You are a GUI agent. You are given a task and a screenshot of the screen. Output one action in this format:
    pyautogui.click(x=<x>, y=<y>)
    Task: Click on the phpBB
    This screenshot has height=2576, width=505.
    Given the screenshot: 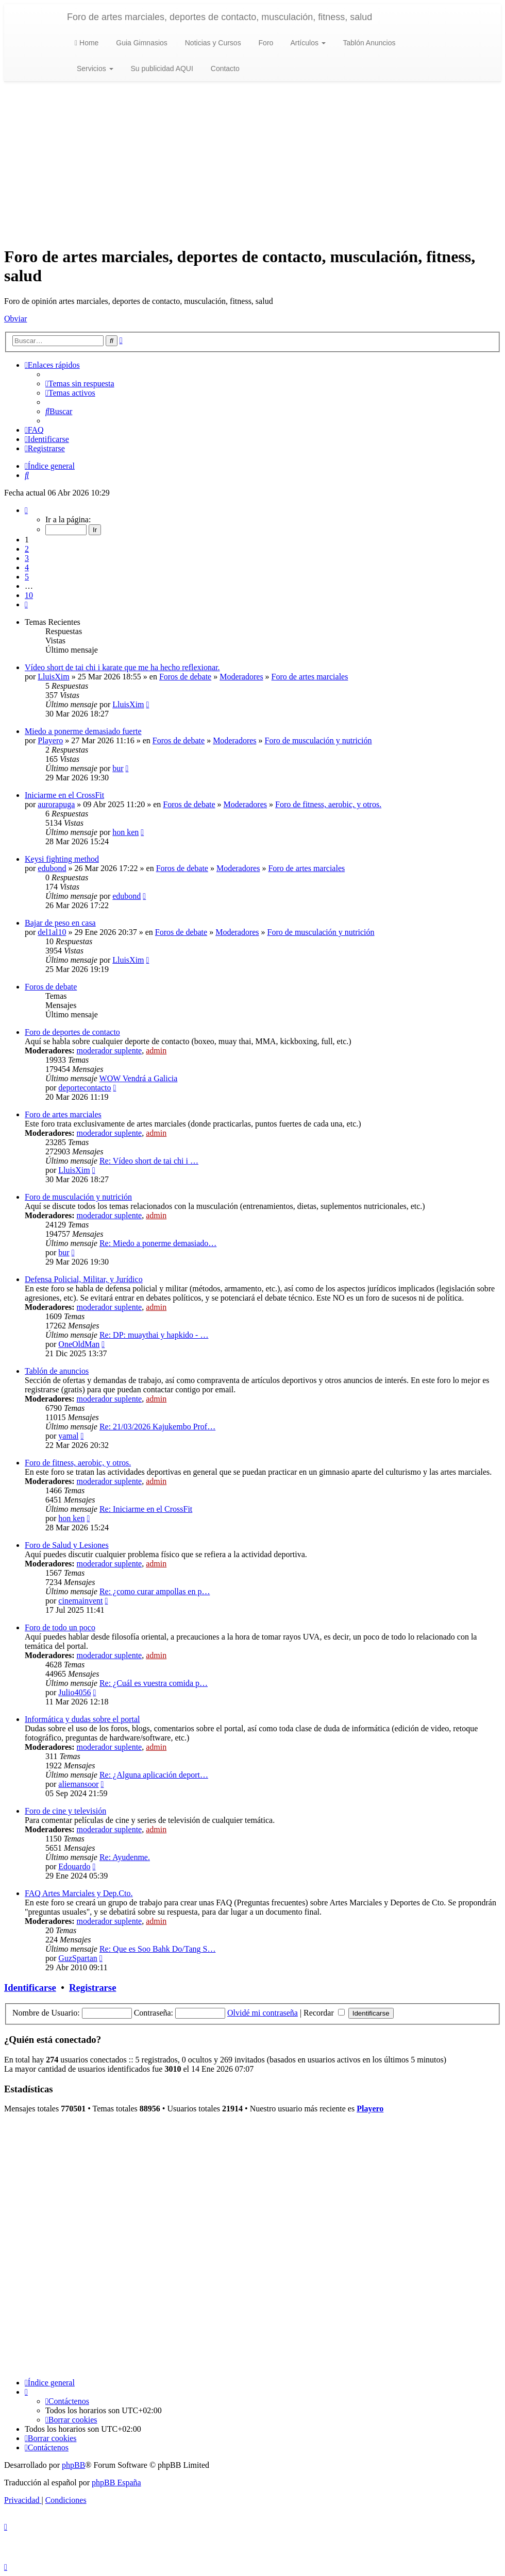 What is the action you would take?
    pyautogui.click(x=73, y=2465)
    